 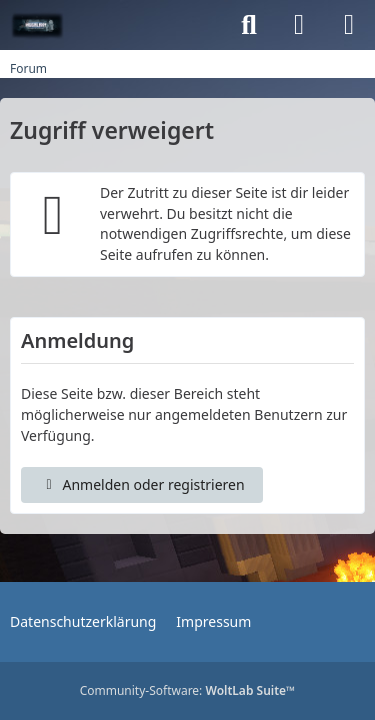 What do you see at coordinates (188, 690) in the screenshot?
I see `Community-Software:` at bounding box center [188, 690].